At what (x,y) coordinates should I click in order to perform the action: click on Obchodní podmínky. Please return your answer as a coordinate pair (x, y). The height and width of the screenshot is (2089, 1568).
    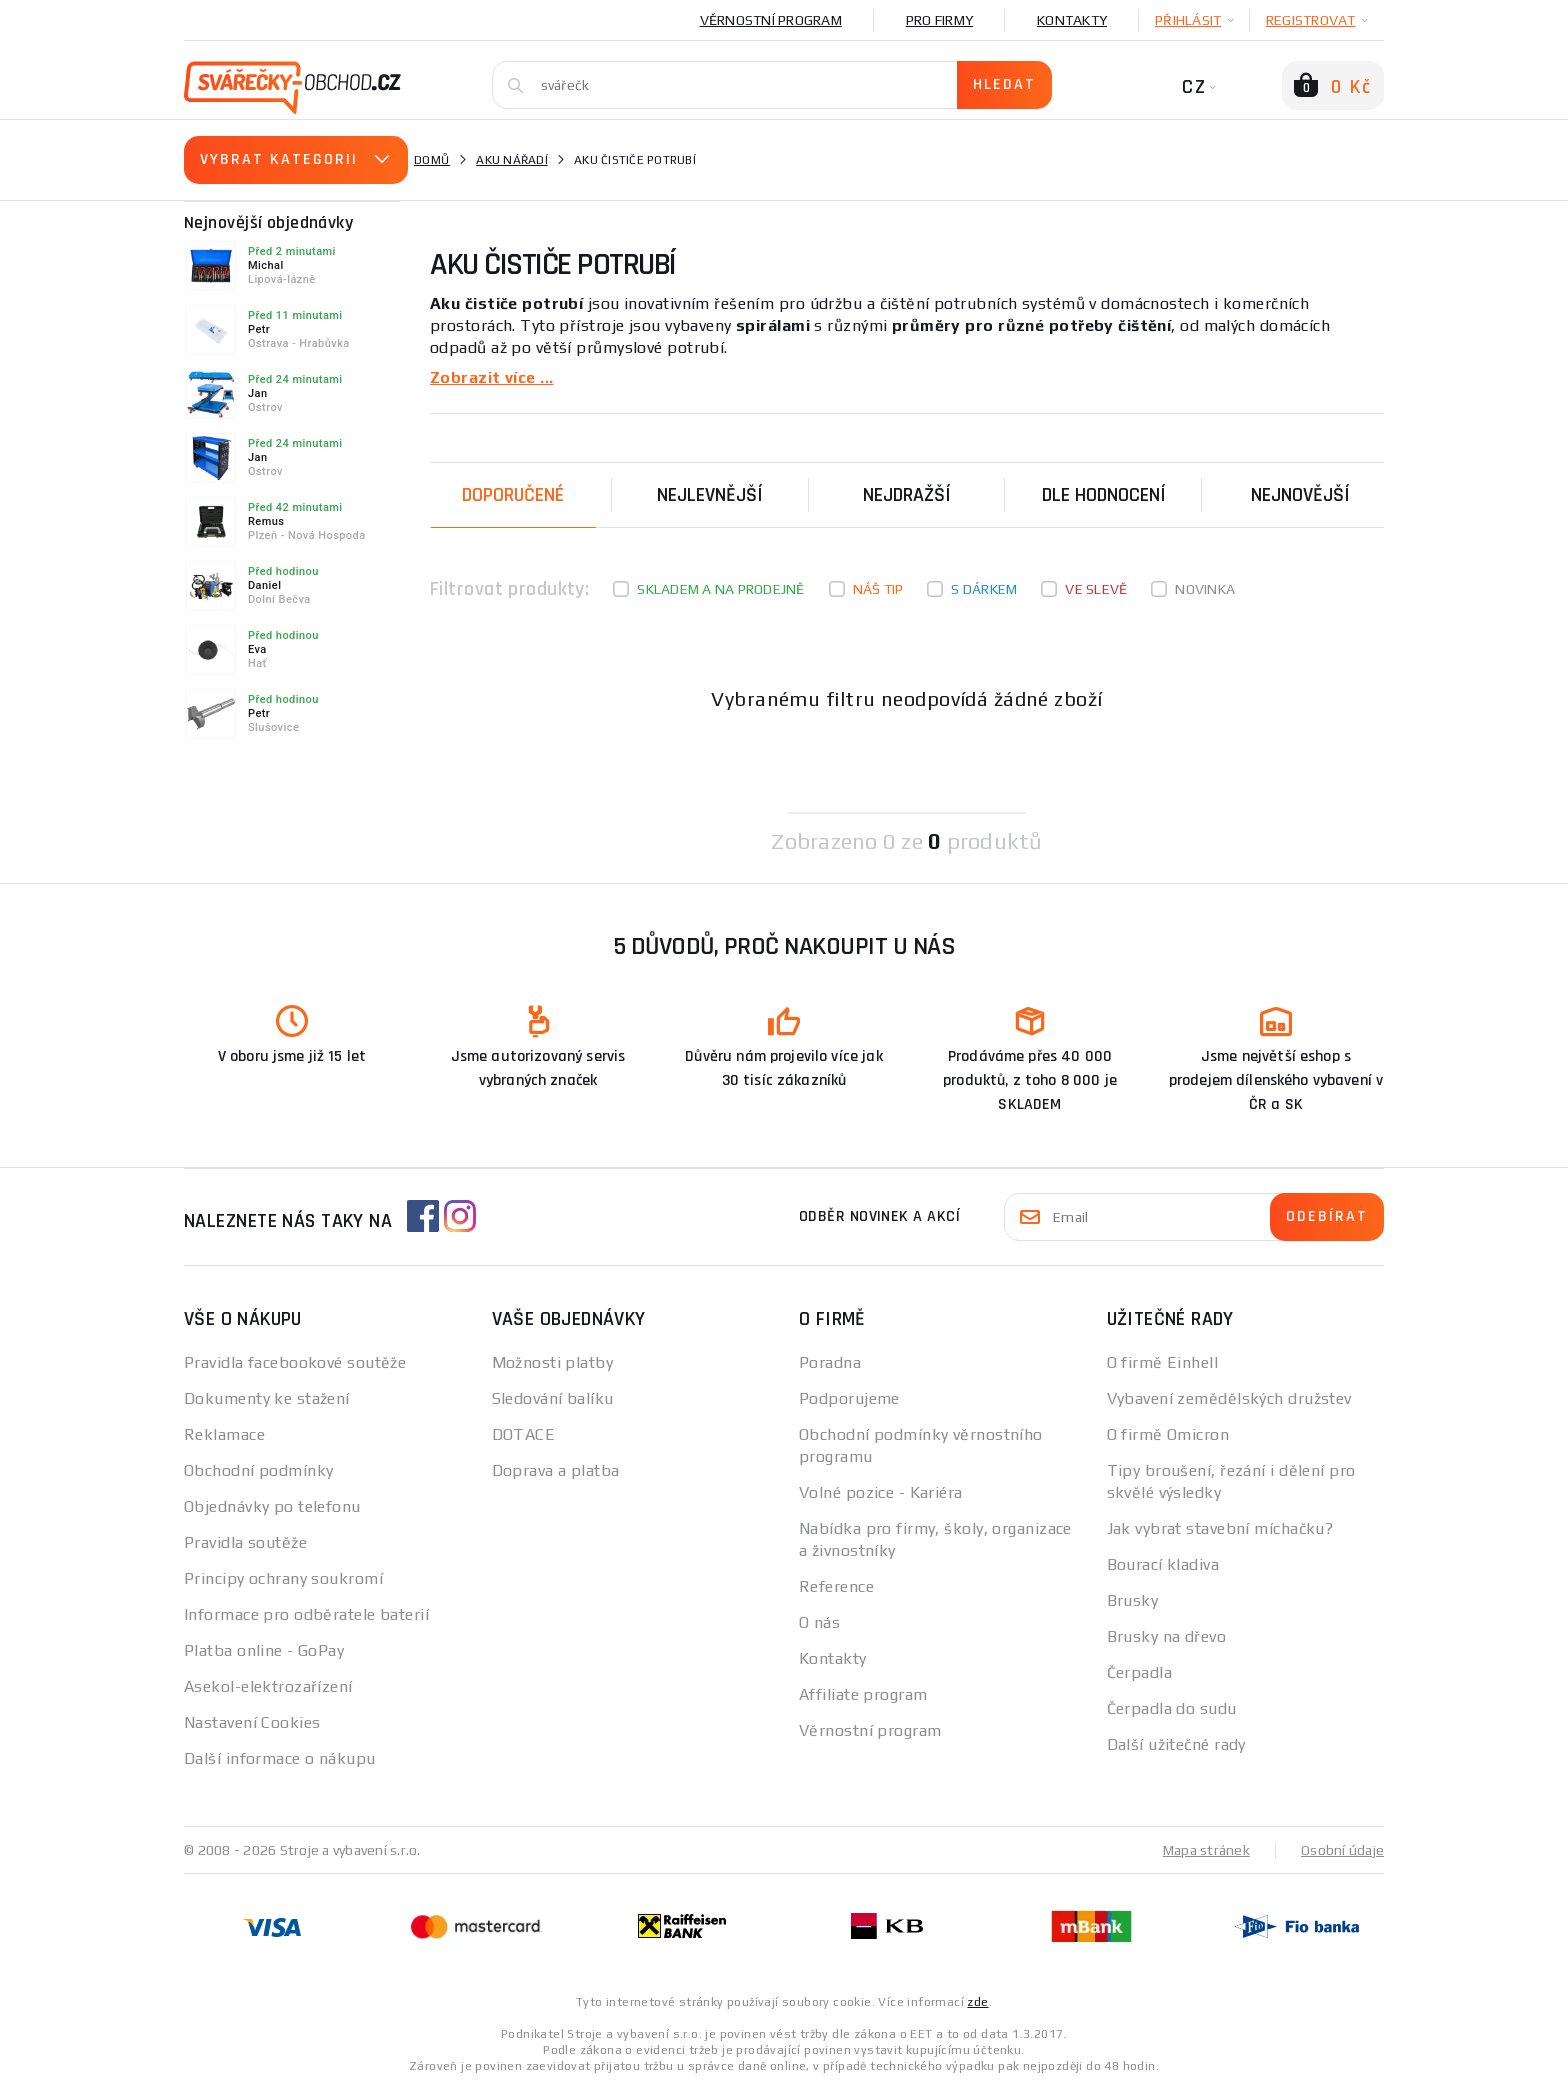
    Looking at the image, I should click on (258, 1469).